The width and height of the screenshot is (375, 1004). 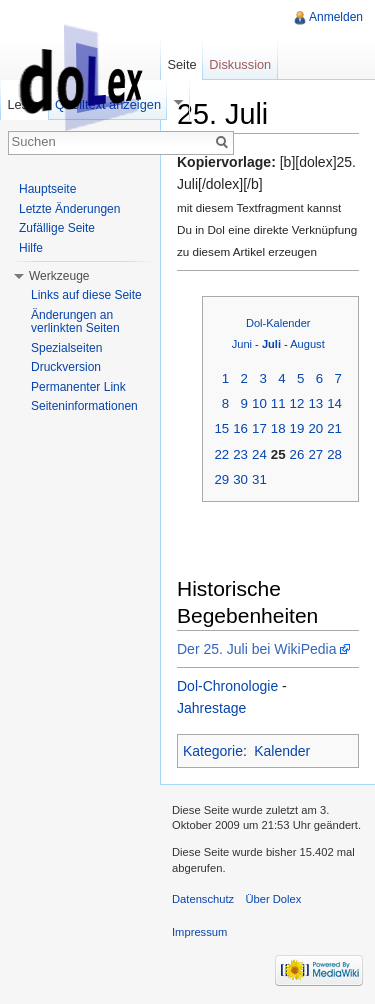 What do you see at coordinates (240, 64) in the screenshot?
I see `Diskussion` at bounding box center [240, 64].